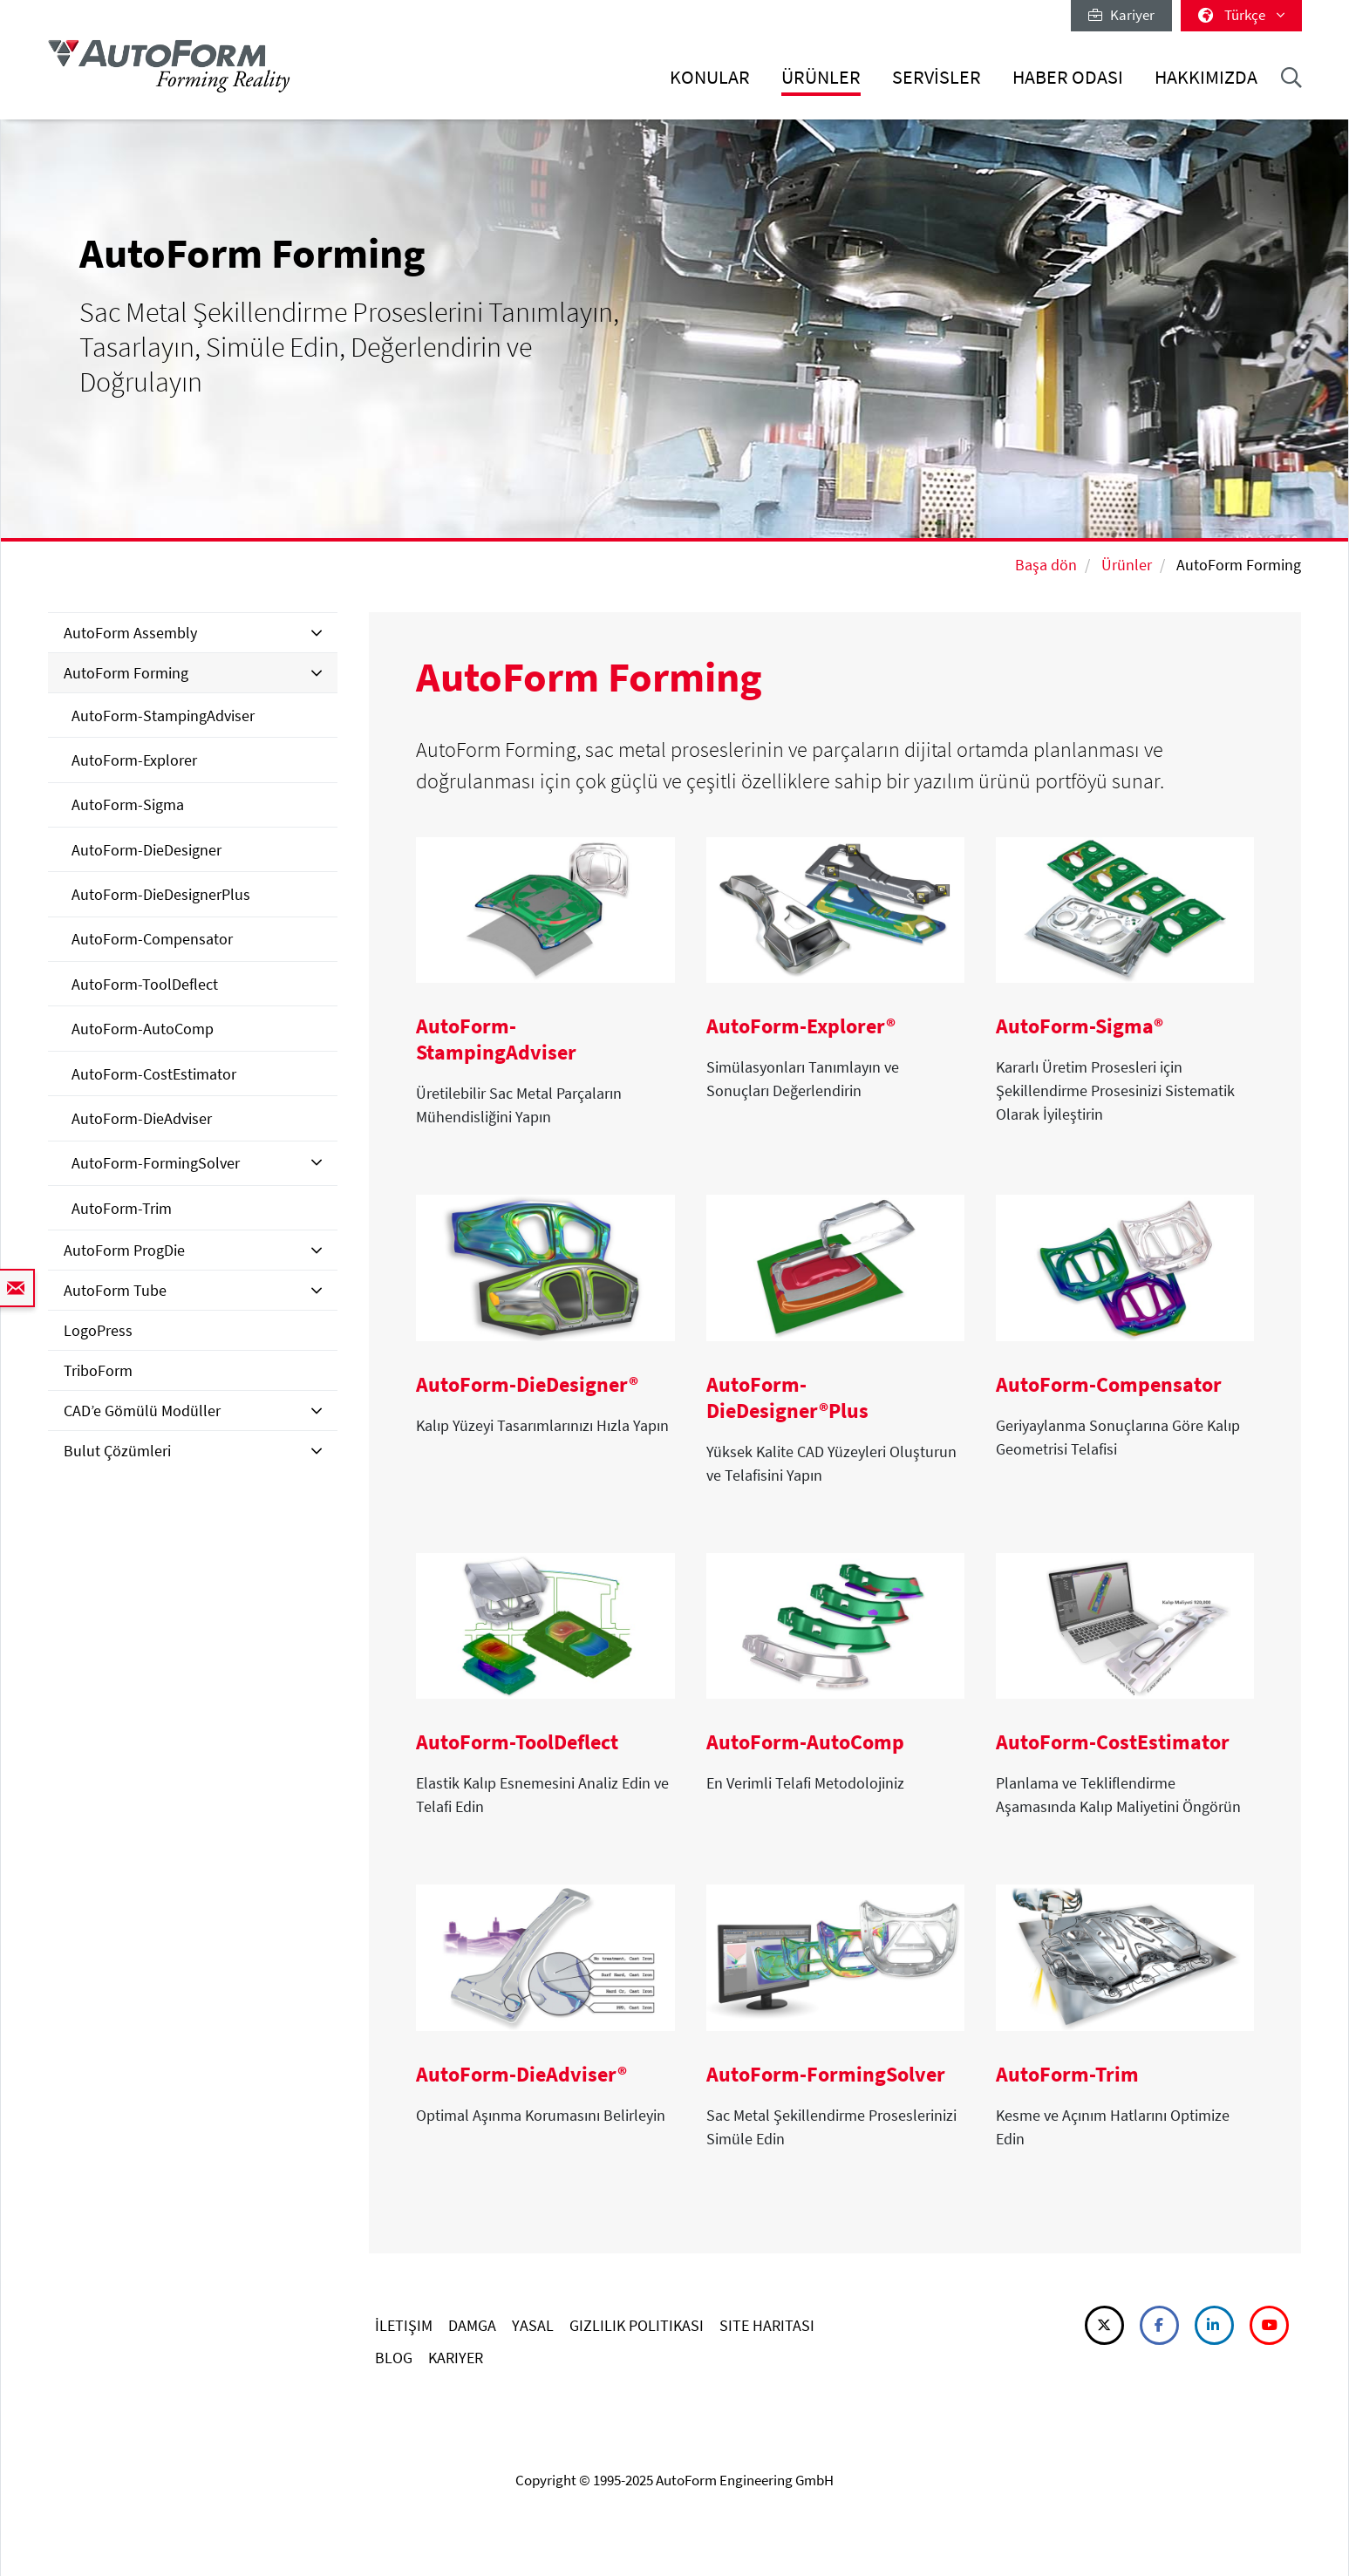 The width and height of the screenshot is (1349, 2576). What do you see at coordinates (128, 804) in the screenshot?
I see `AutoForm-Sigma` at bounding box center [128, 804].